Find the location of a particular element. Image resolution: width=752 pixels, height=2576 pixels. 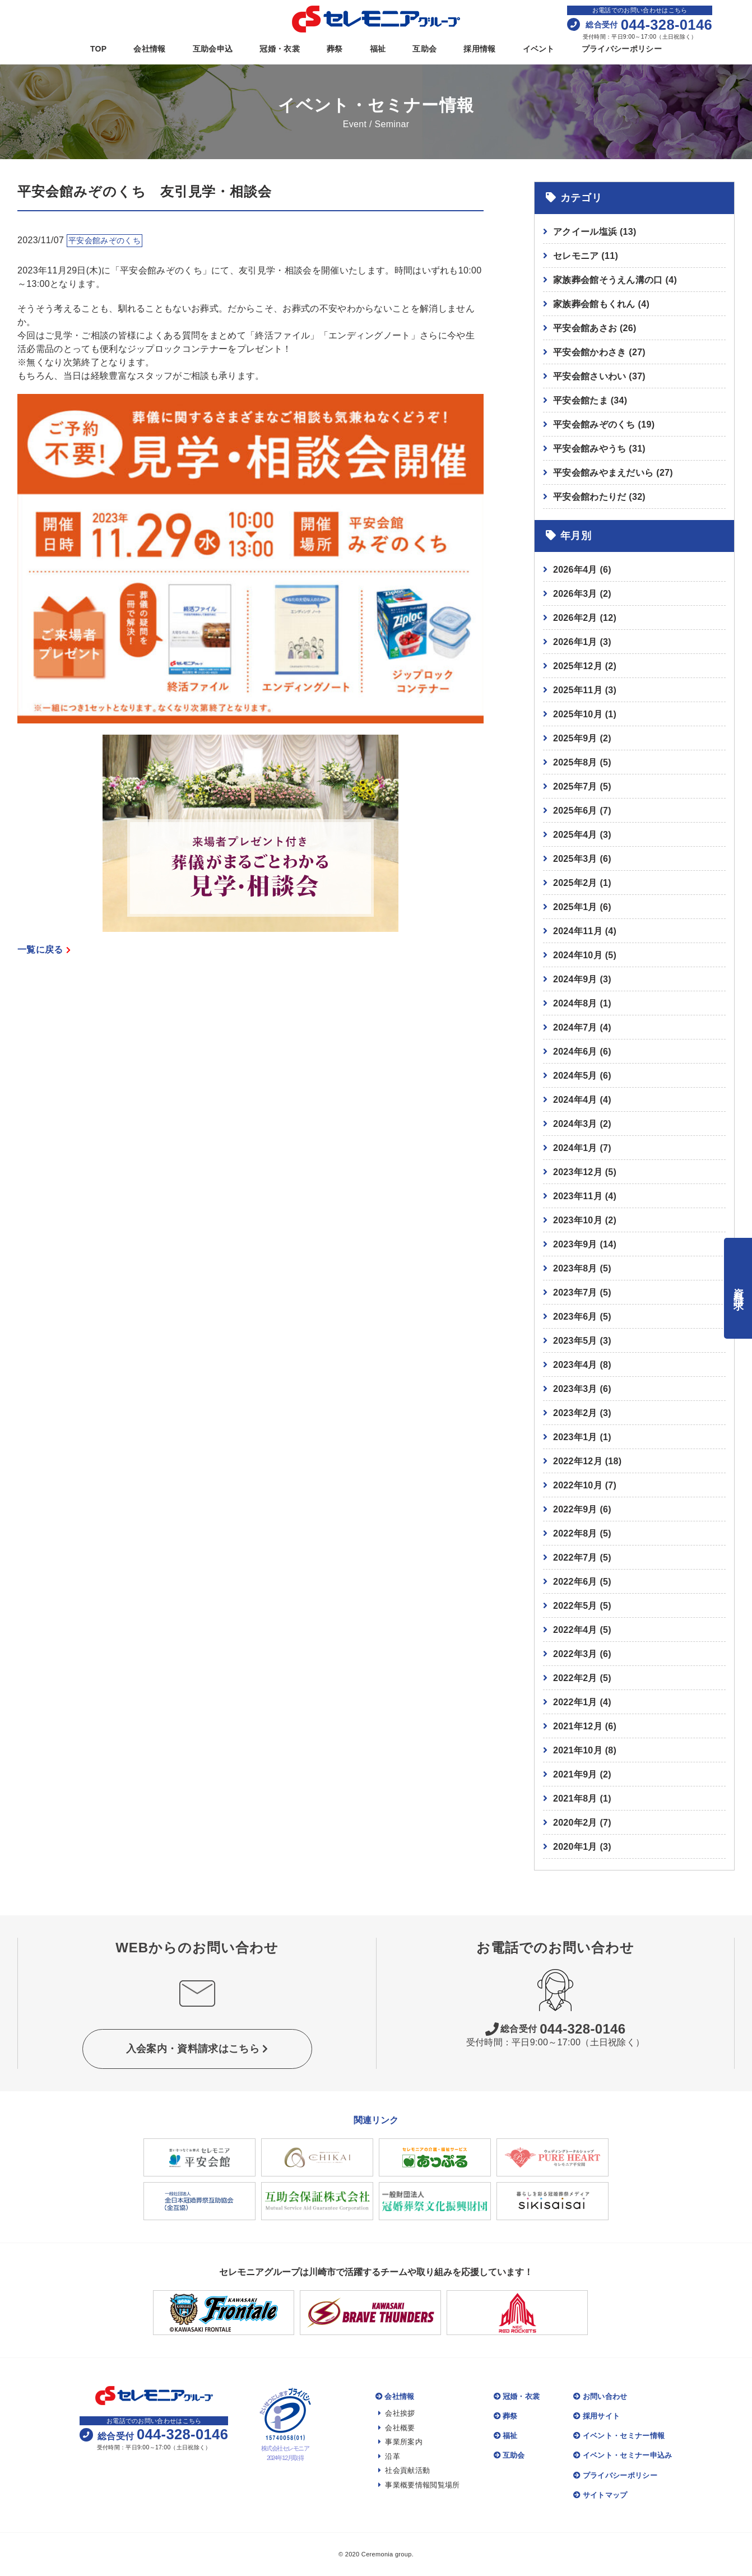

2024年6月 is located at coordinates (575, 1051).